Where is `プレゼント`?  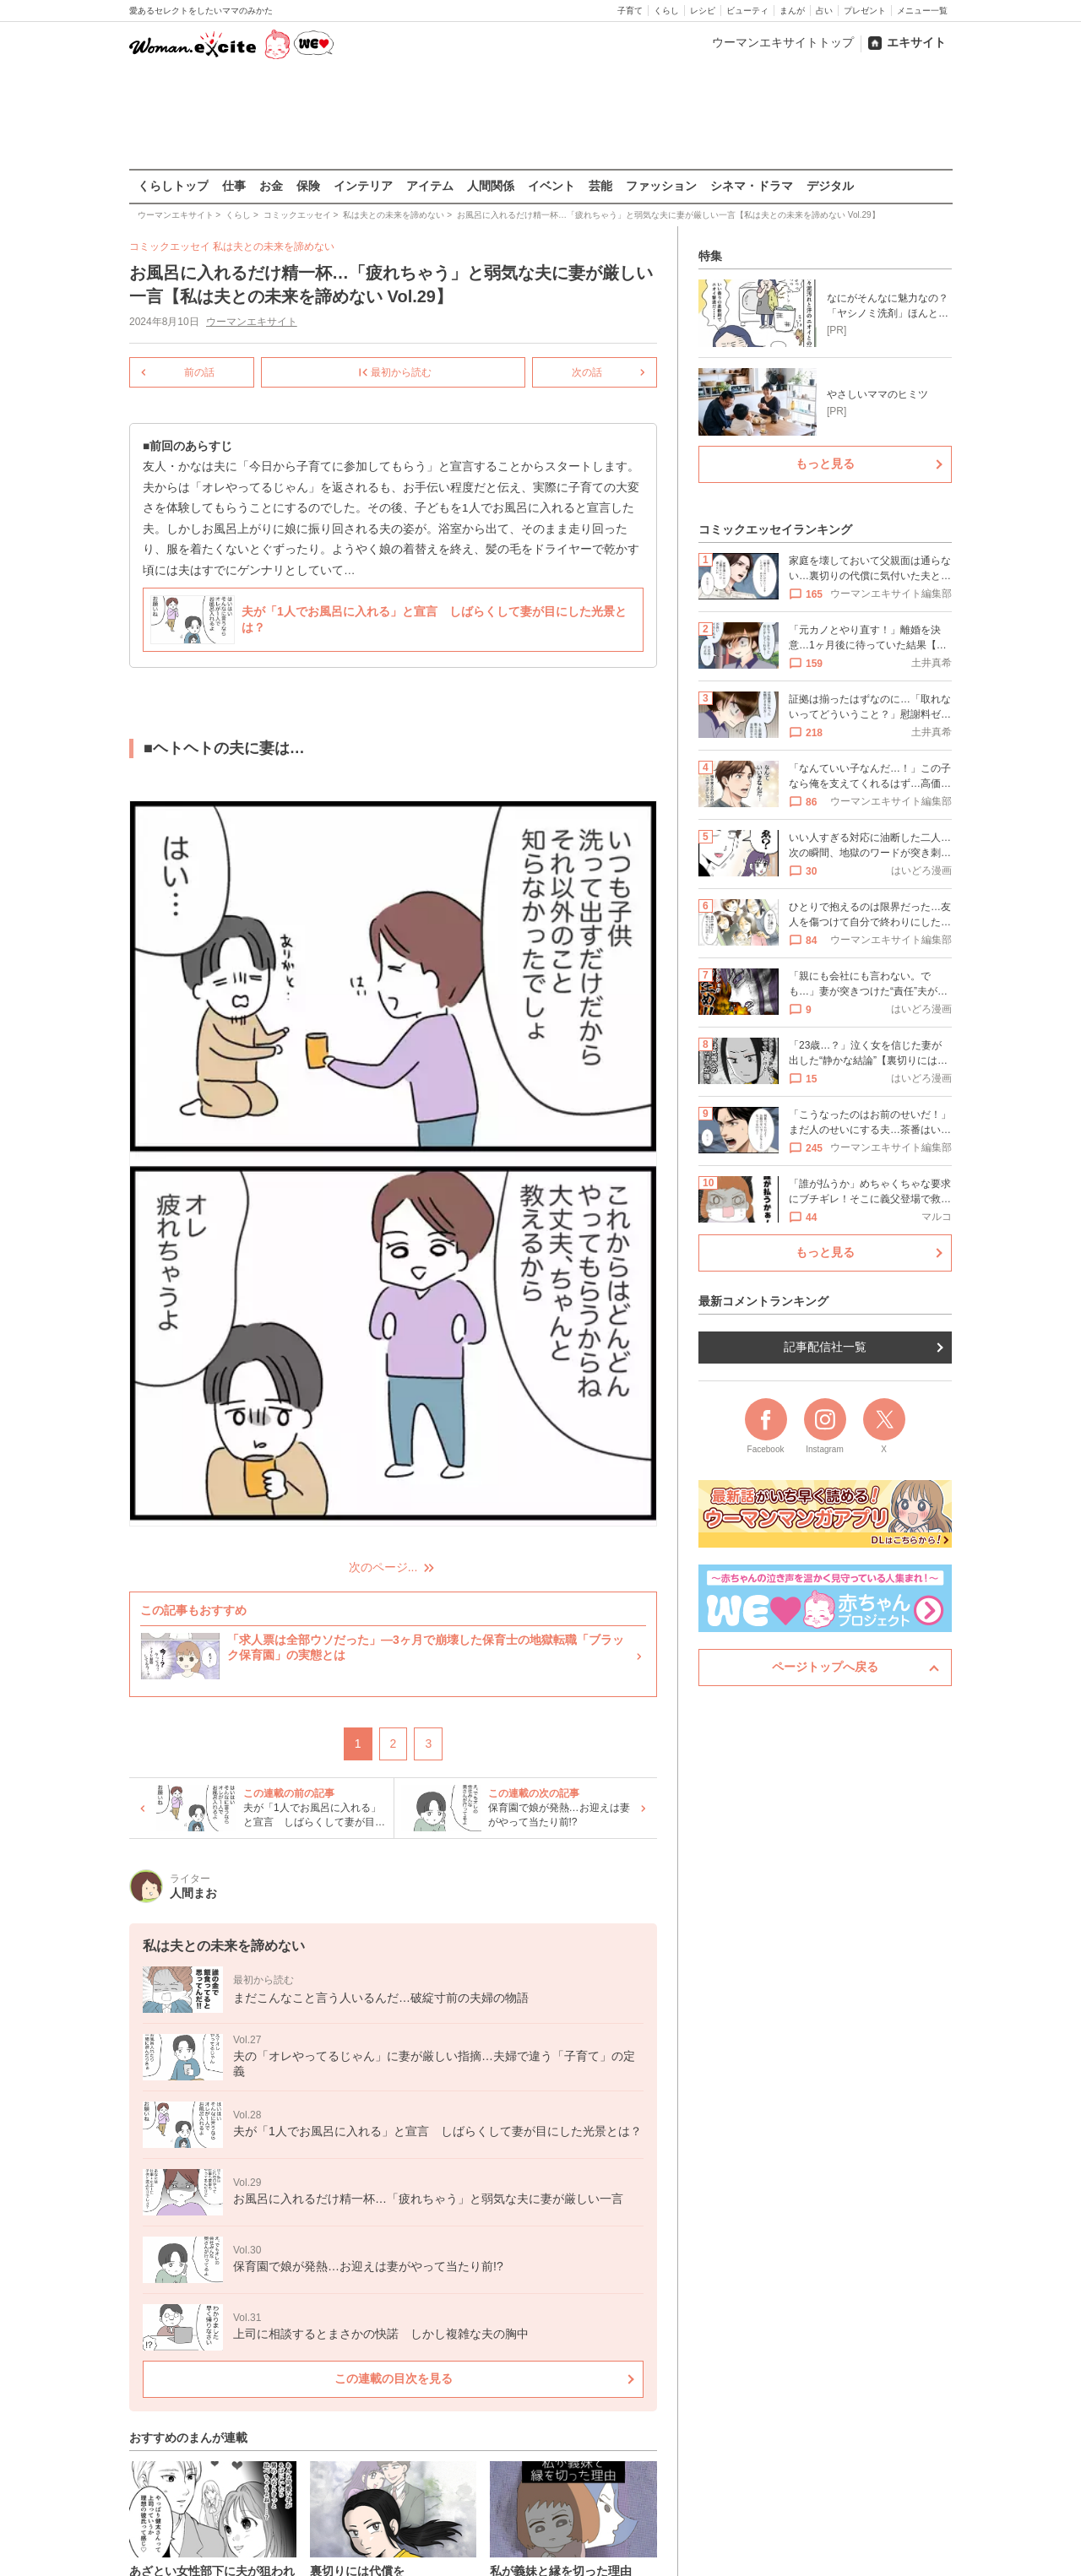
プレゼント is located at coordinates (865, 10).